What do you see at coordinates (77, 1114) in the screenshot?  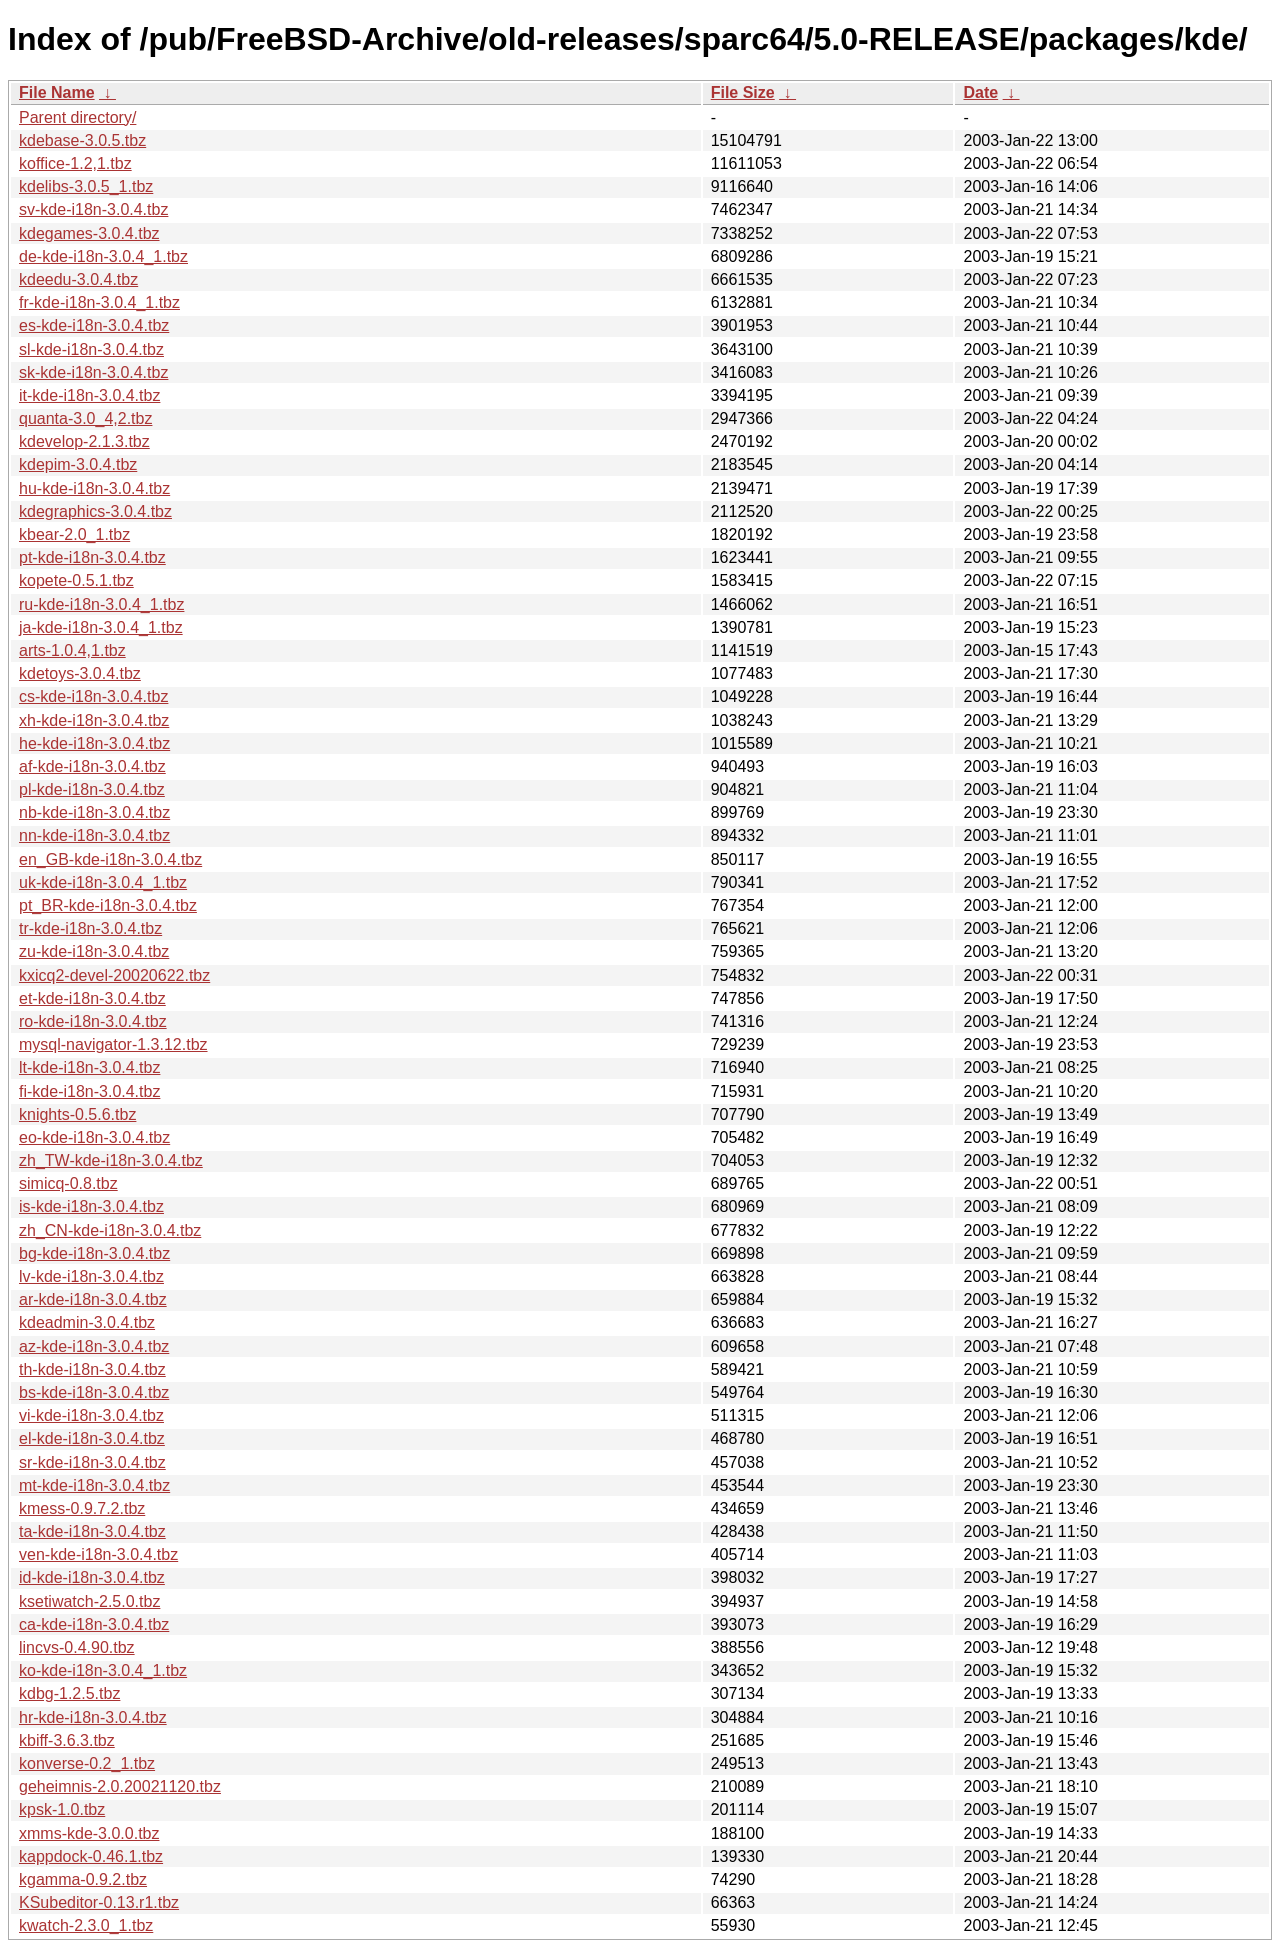 I see `knights-0.5.6.tbz` at bounding box center [77, 1114].